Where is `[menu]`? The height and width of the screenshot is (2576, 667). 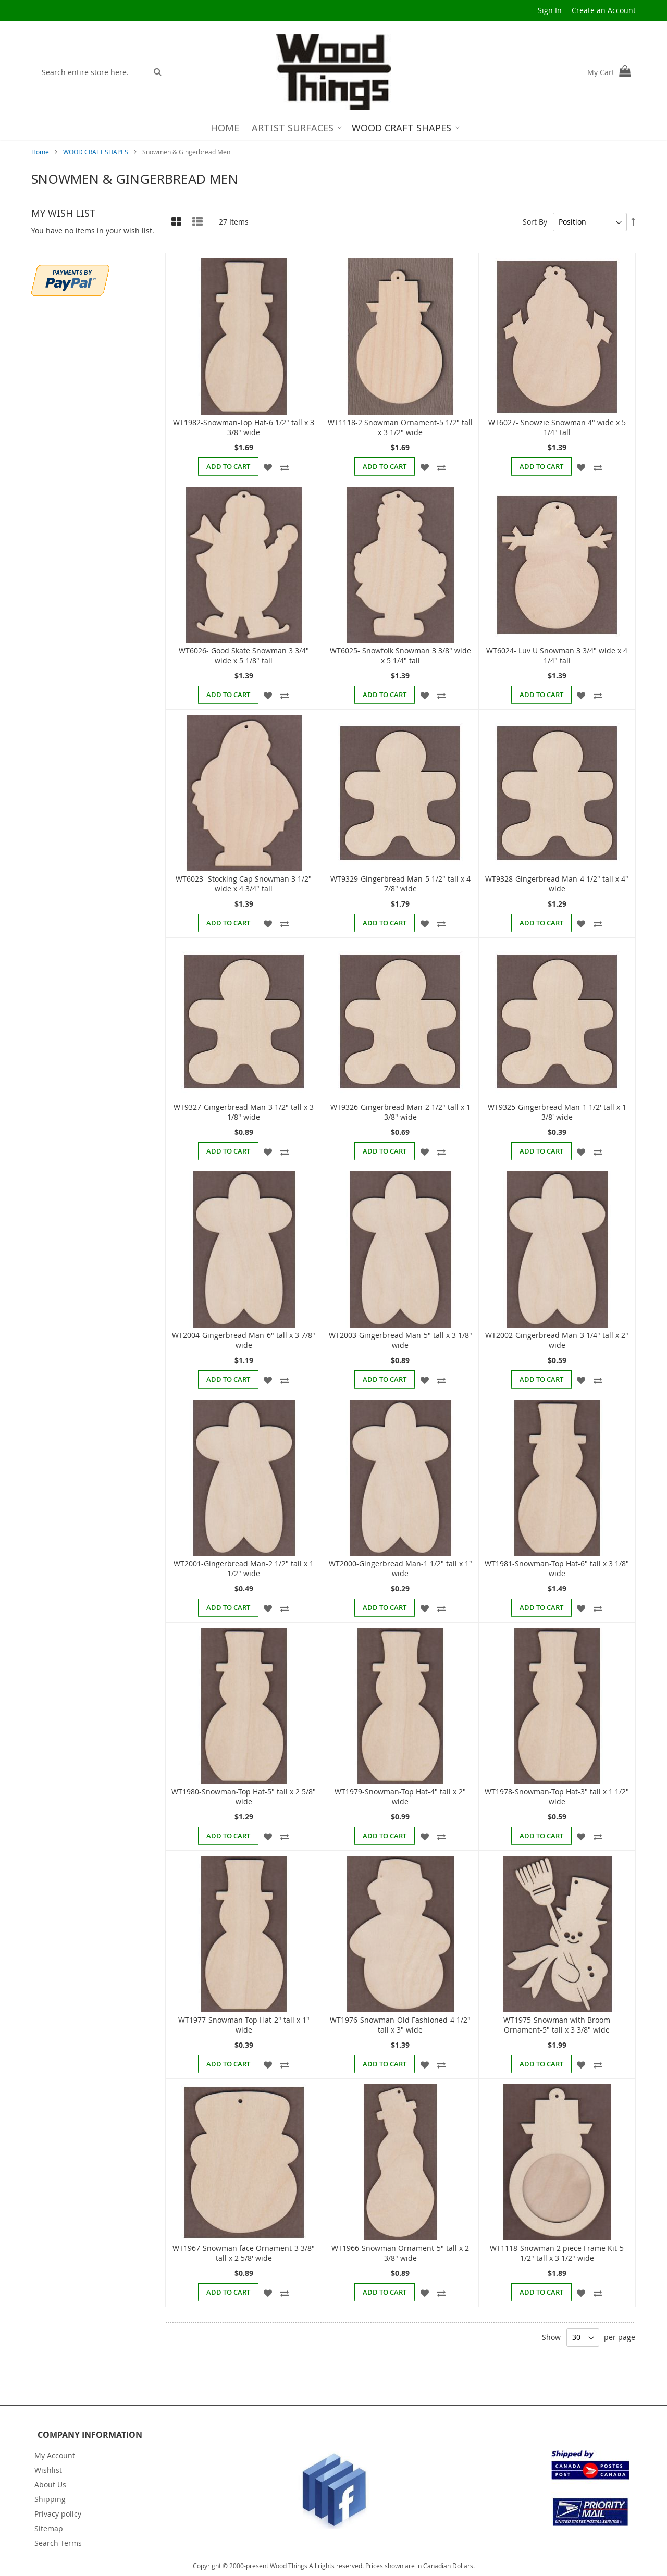
[menu] is located at coordinates (333, 128).